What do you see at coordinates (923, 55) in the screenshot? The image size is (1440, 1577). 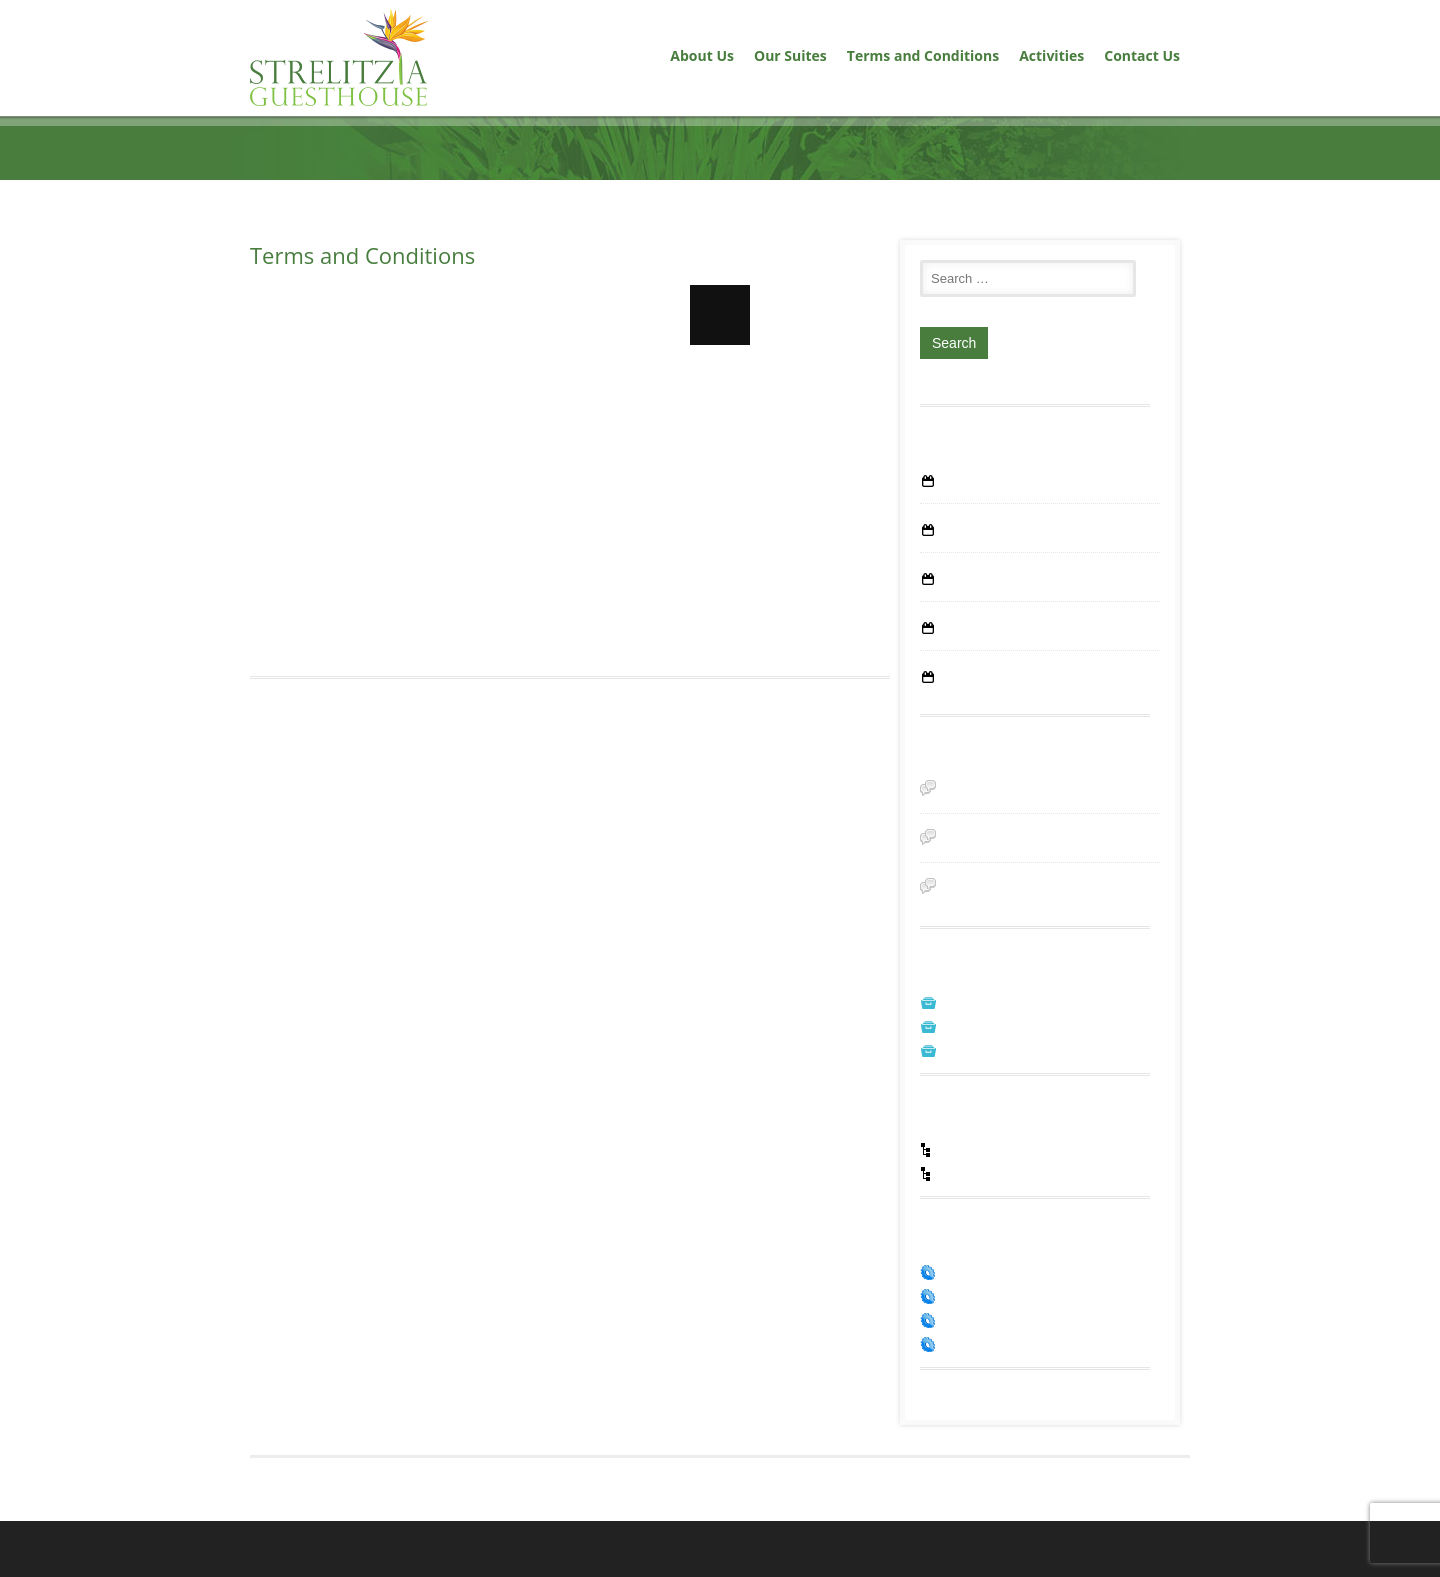 I see `Terms and Conditions` at bounding box center [923, 55].